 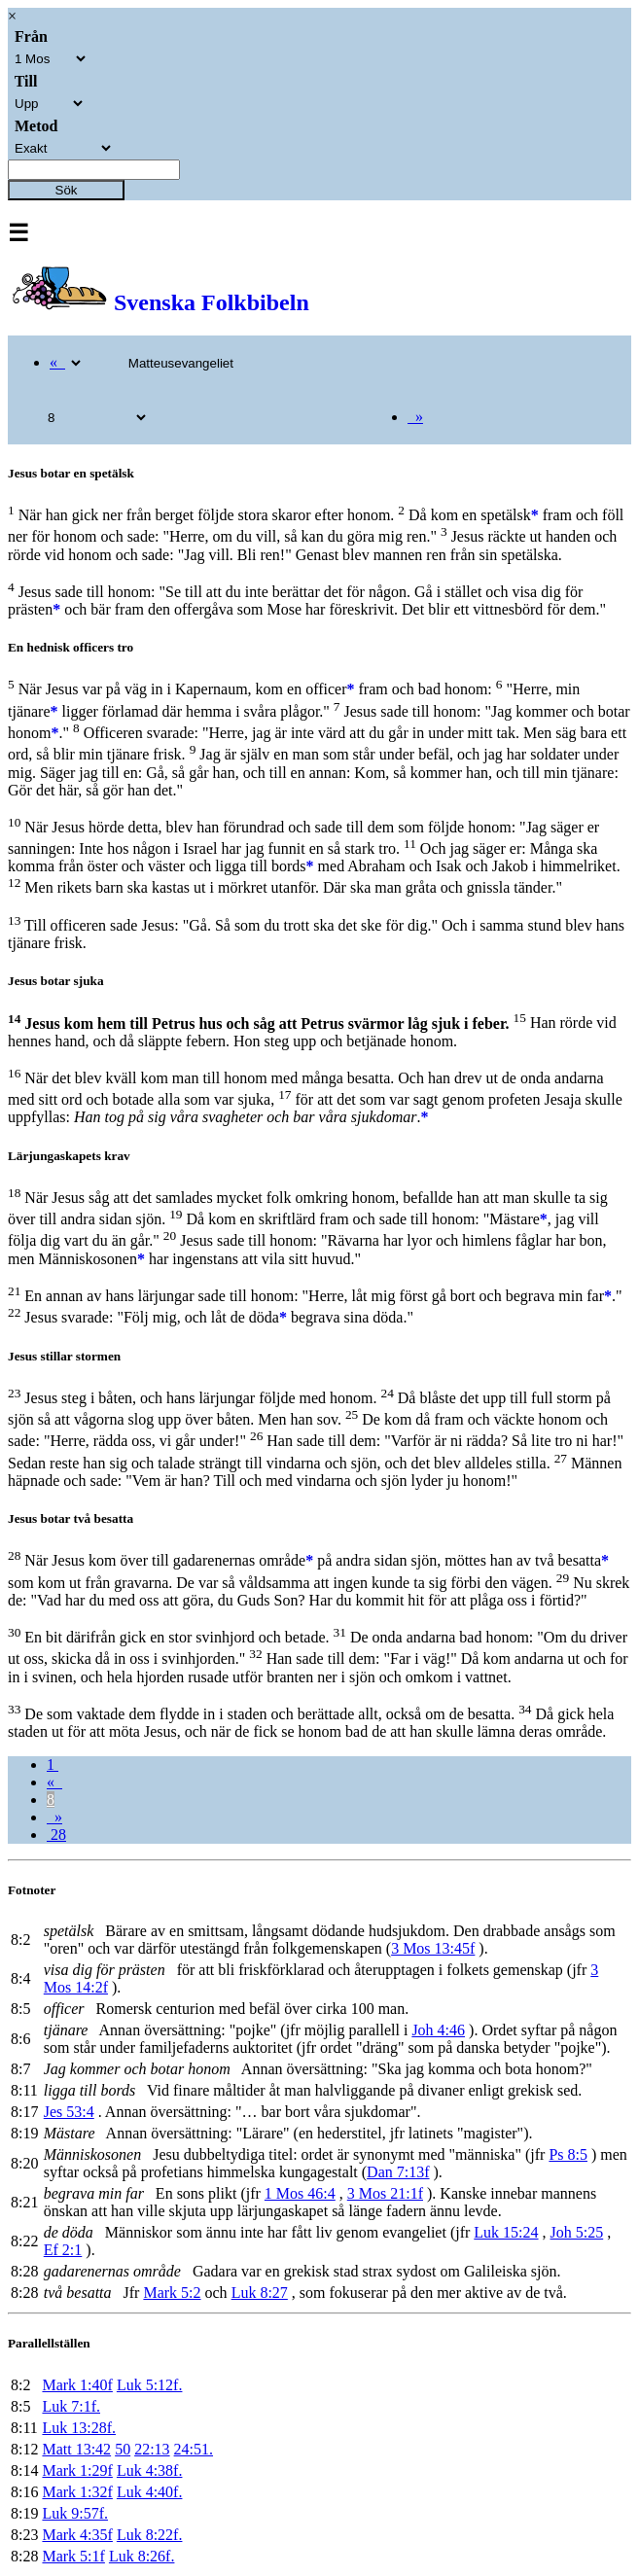 I want to click on Sök, so click(x=66, y=190).